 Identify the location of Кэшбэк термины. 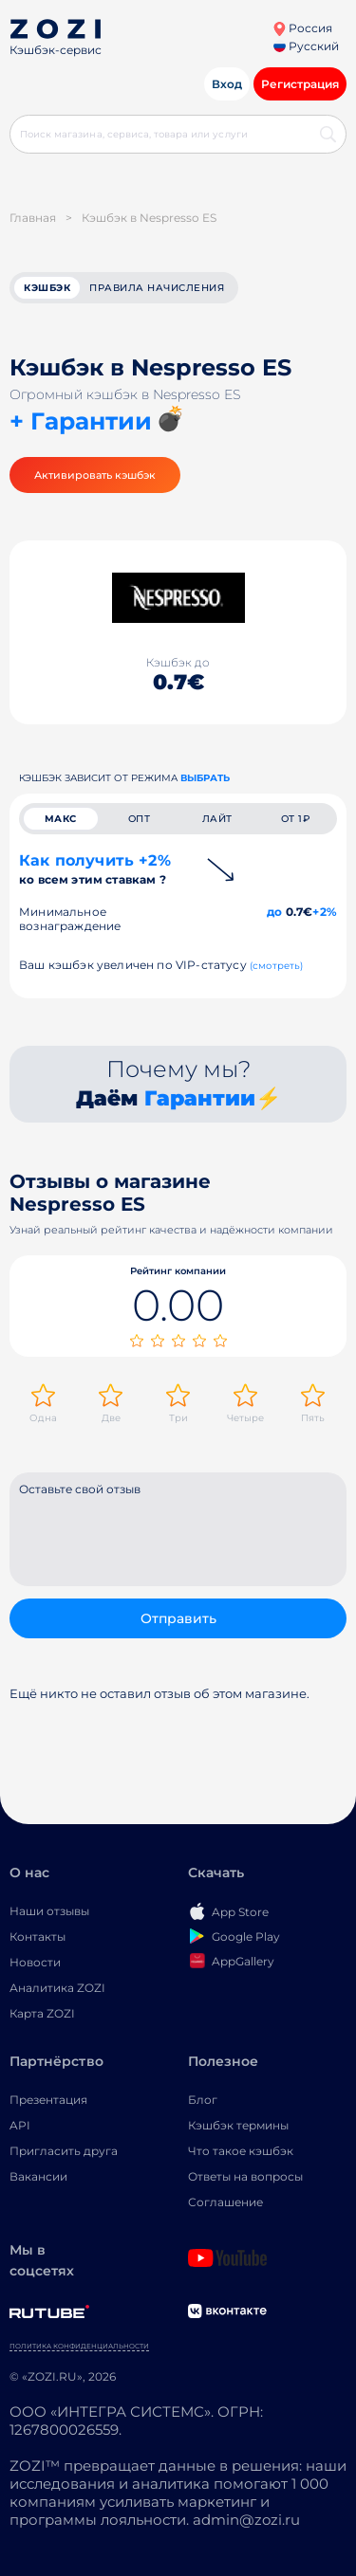
(238, 2125).